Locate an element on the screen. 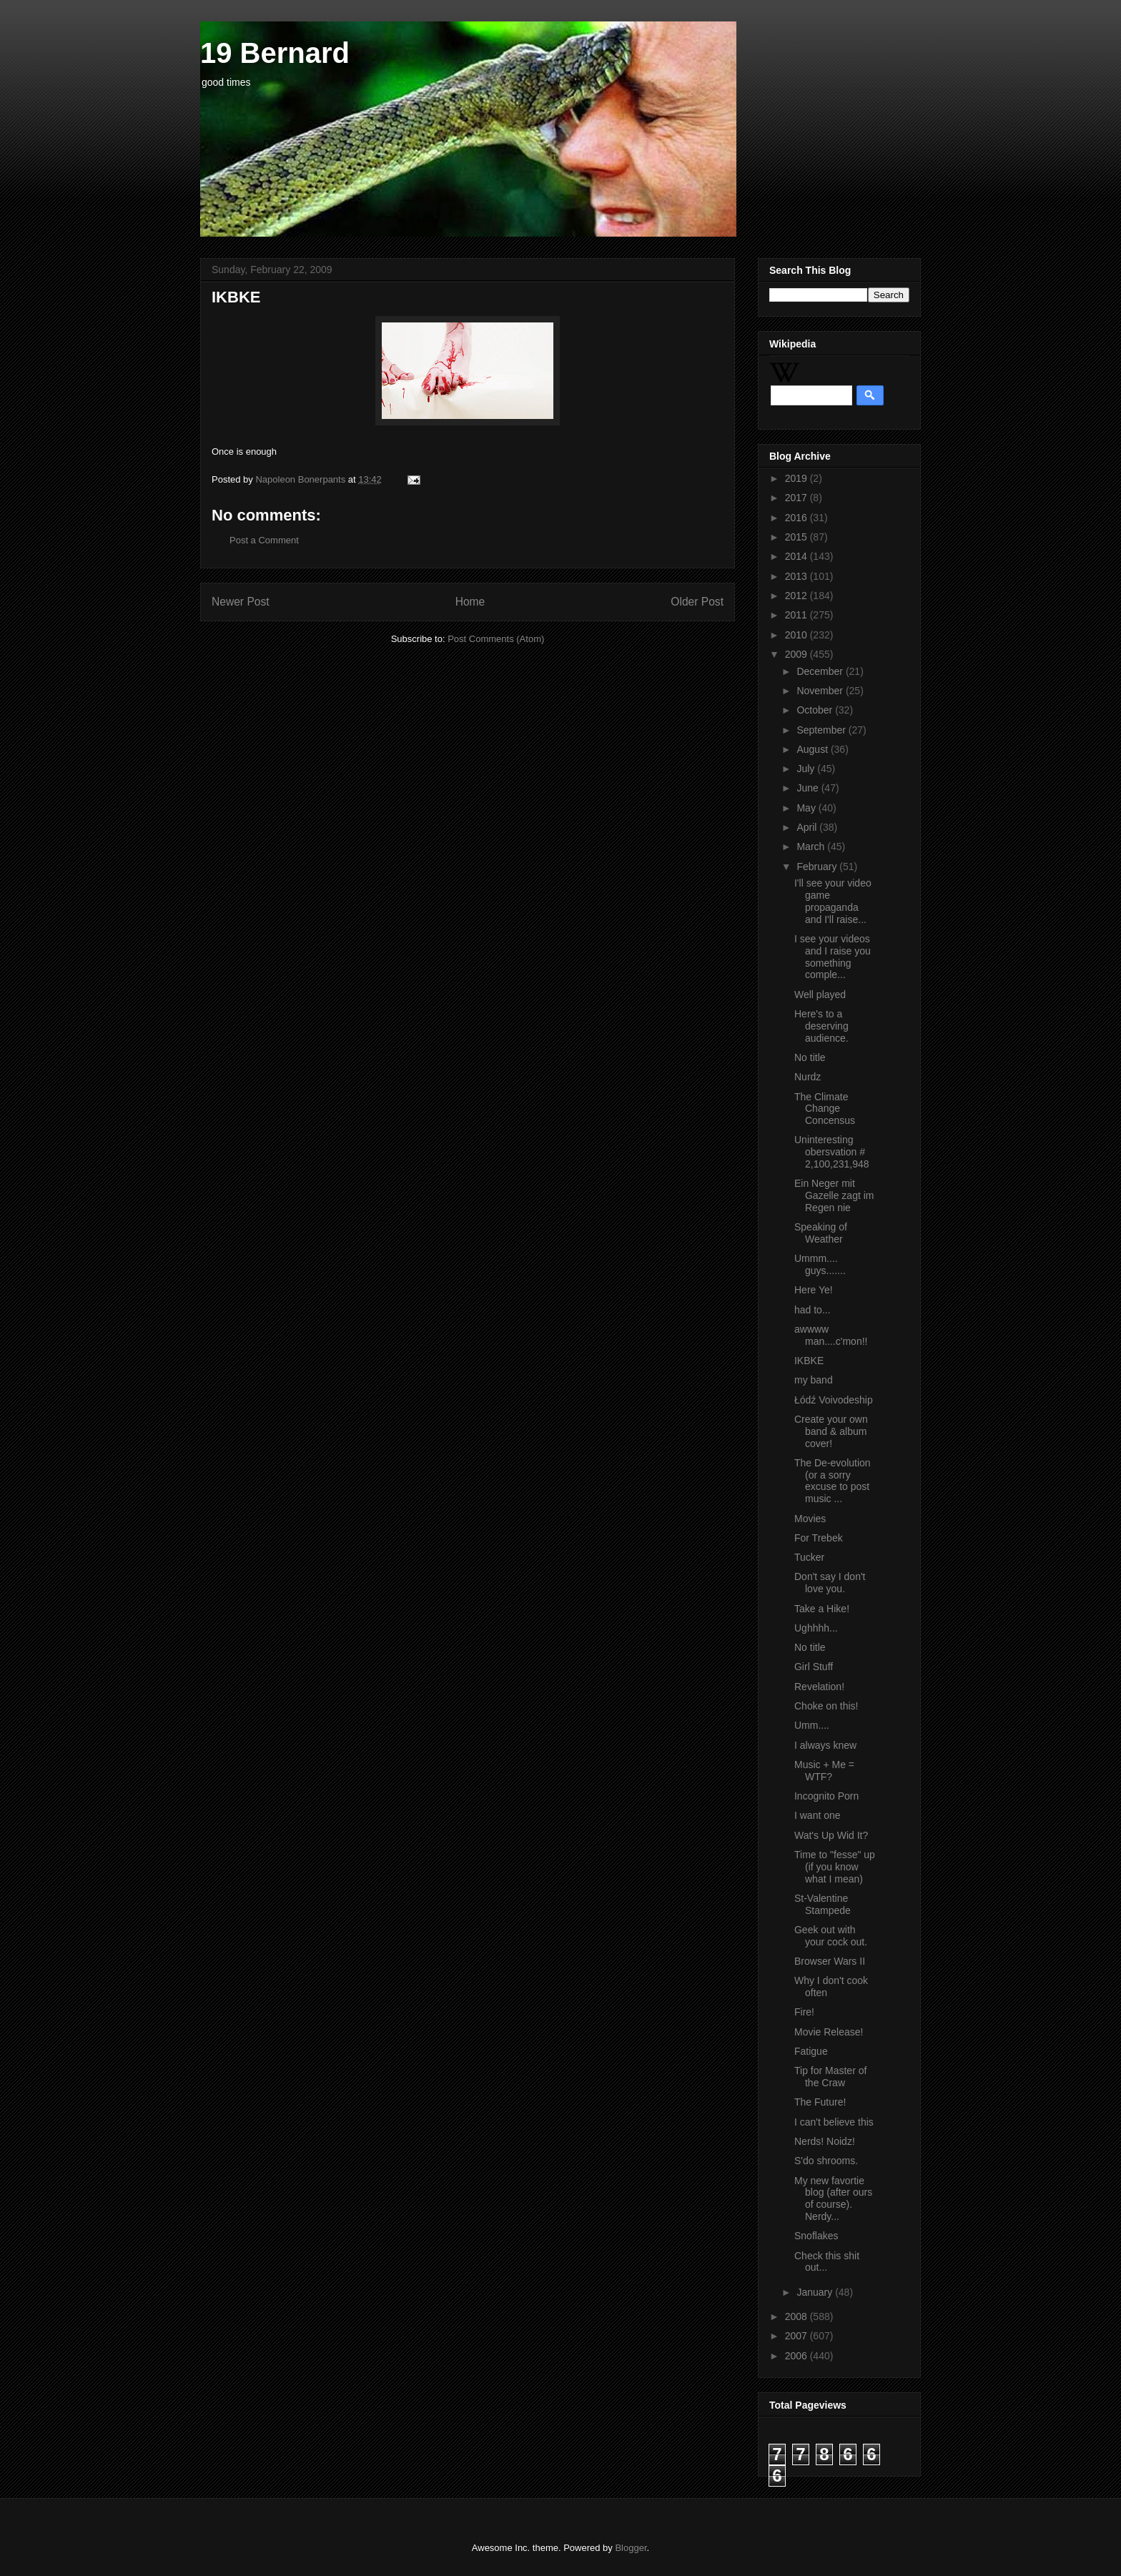 The height and width of the screenshot is (2576, 1121). Here Ye! is located at coordinates (813, 1290).